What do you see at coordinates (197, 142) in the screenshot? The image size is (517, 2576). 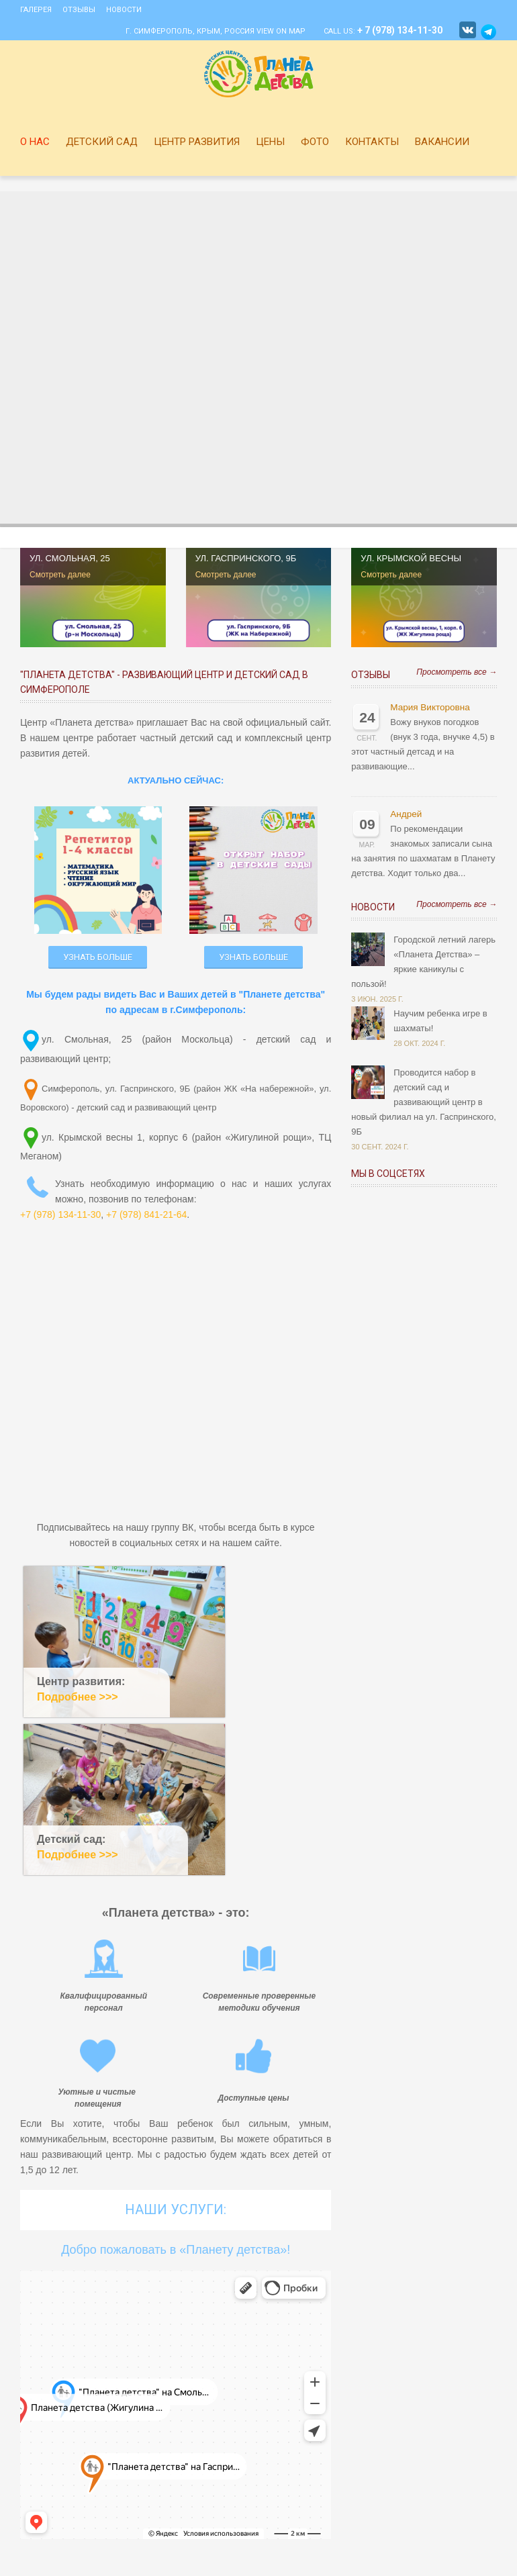 I see `Центр развития` at bounding box center [197, 142].